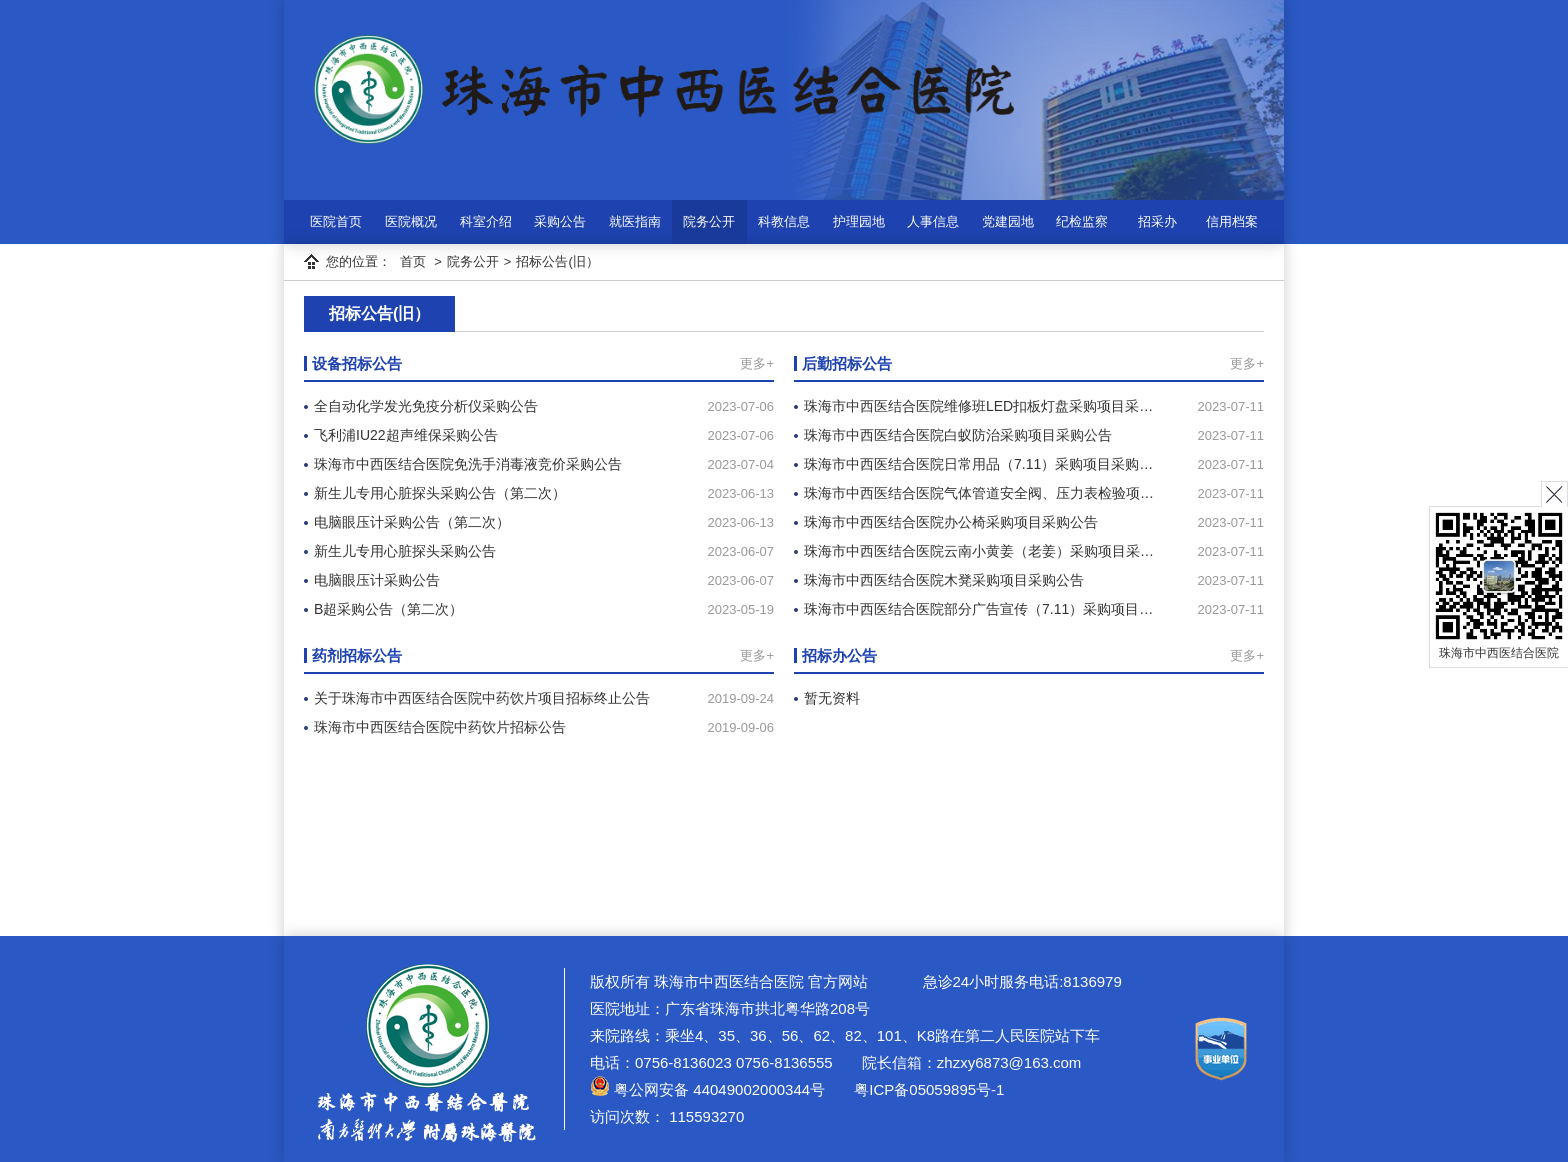  What do you see at coordinates (707, 1089) in the screenshot?
I see `粤公网安备 44049002000344号` at bounding box center [707, 1089].